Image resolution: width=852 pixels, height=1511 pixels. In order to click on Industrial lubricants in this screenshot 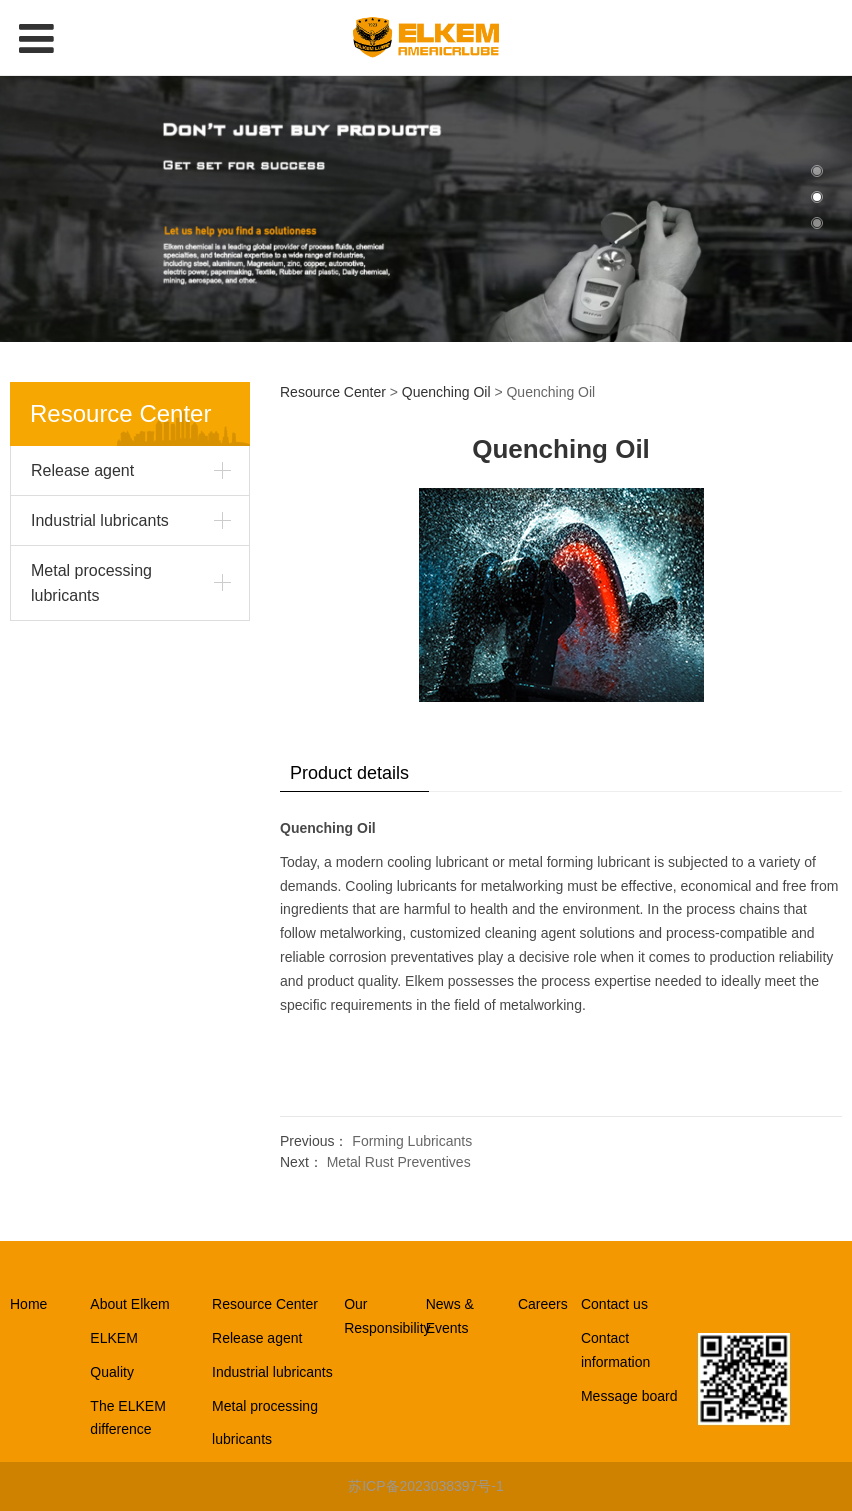, I will do `click(100, 520)`.